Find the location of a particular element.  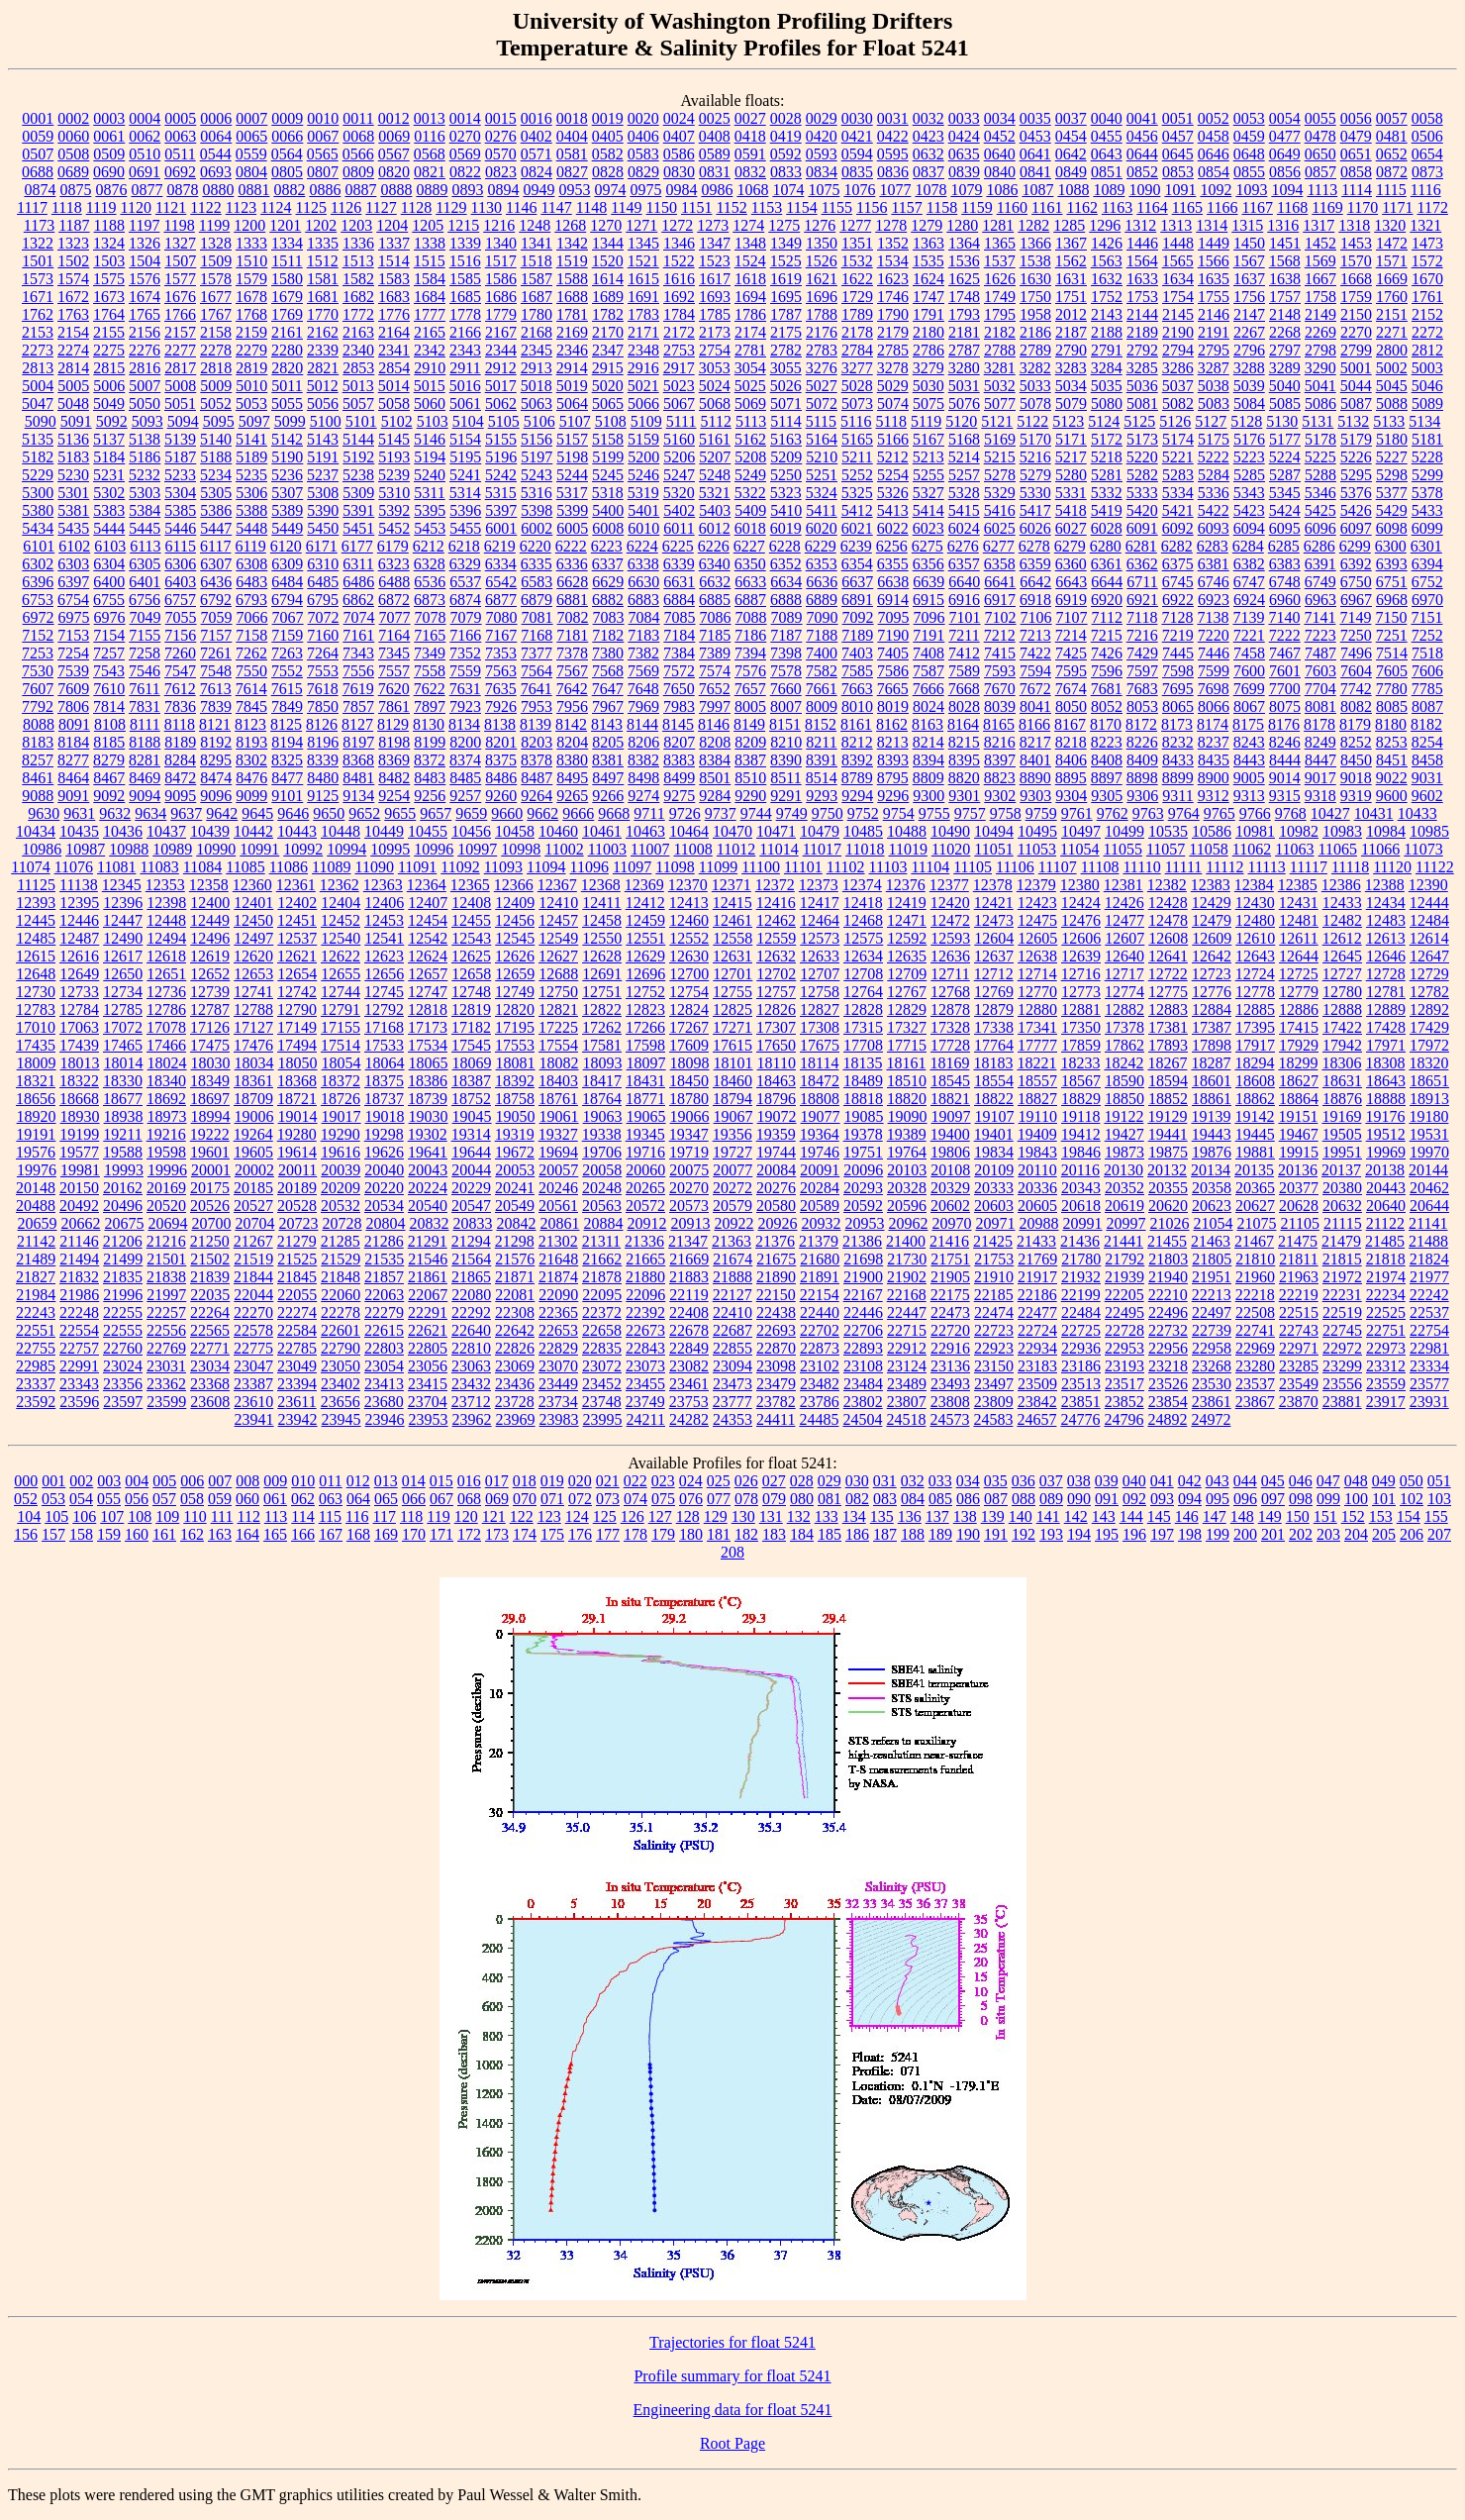

3054 is located at coordinates (750, 367).